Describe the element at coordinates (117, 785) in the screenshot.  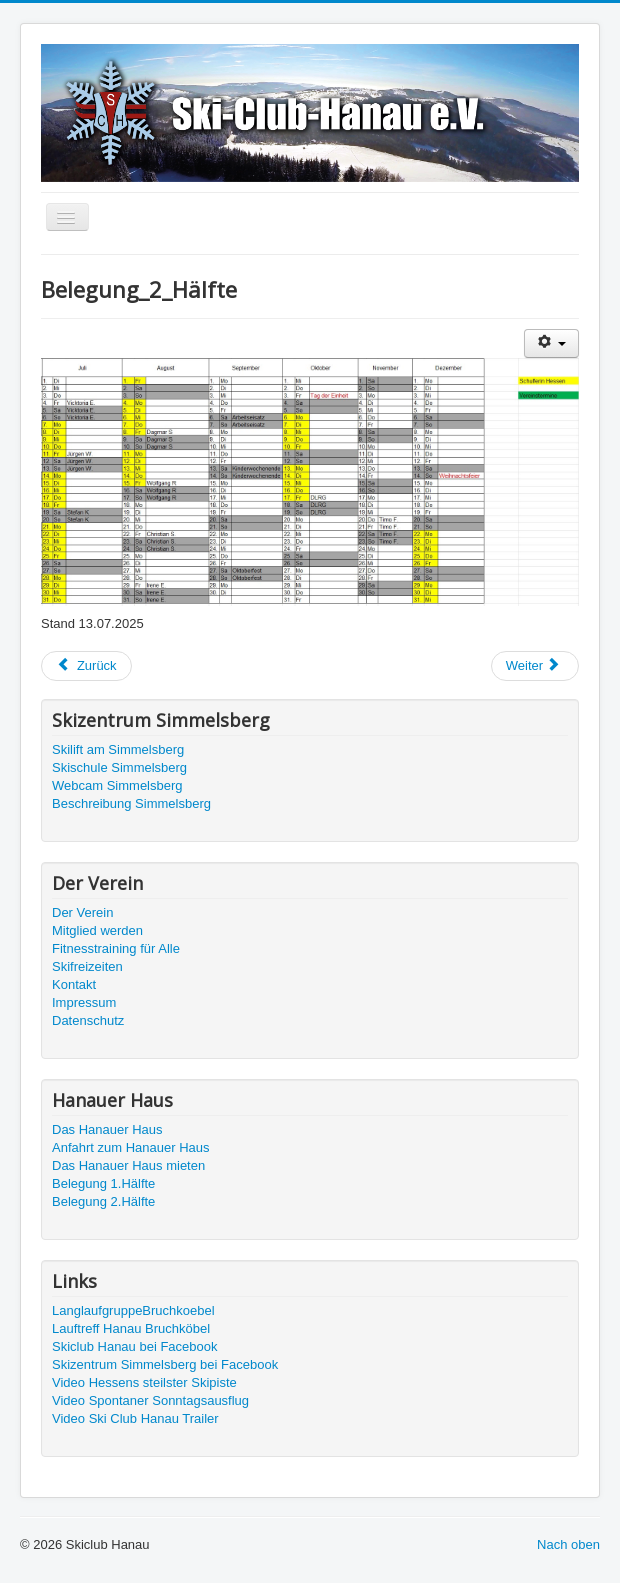
I see `Webcam Simmelsberg` at that location.